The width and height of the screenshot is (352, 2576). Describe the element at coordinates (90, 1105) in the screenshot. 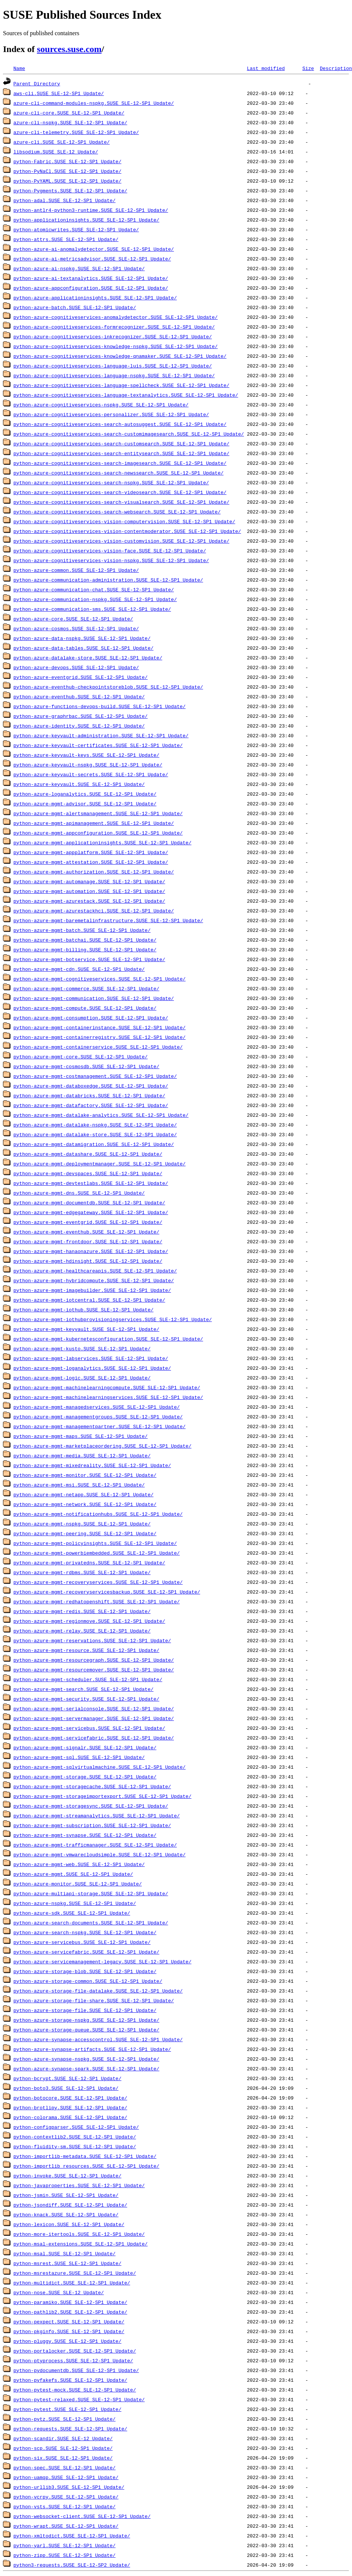

I see `python-azure-mgmt-datafactory.SUSE_SLE-12-SP1_Update/` at that location.